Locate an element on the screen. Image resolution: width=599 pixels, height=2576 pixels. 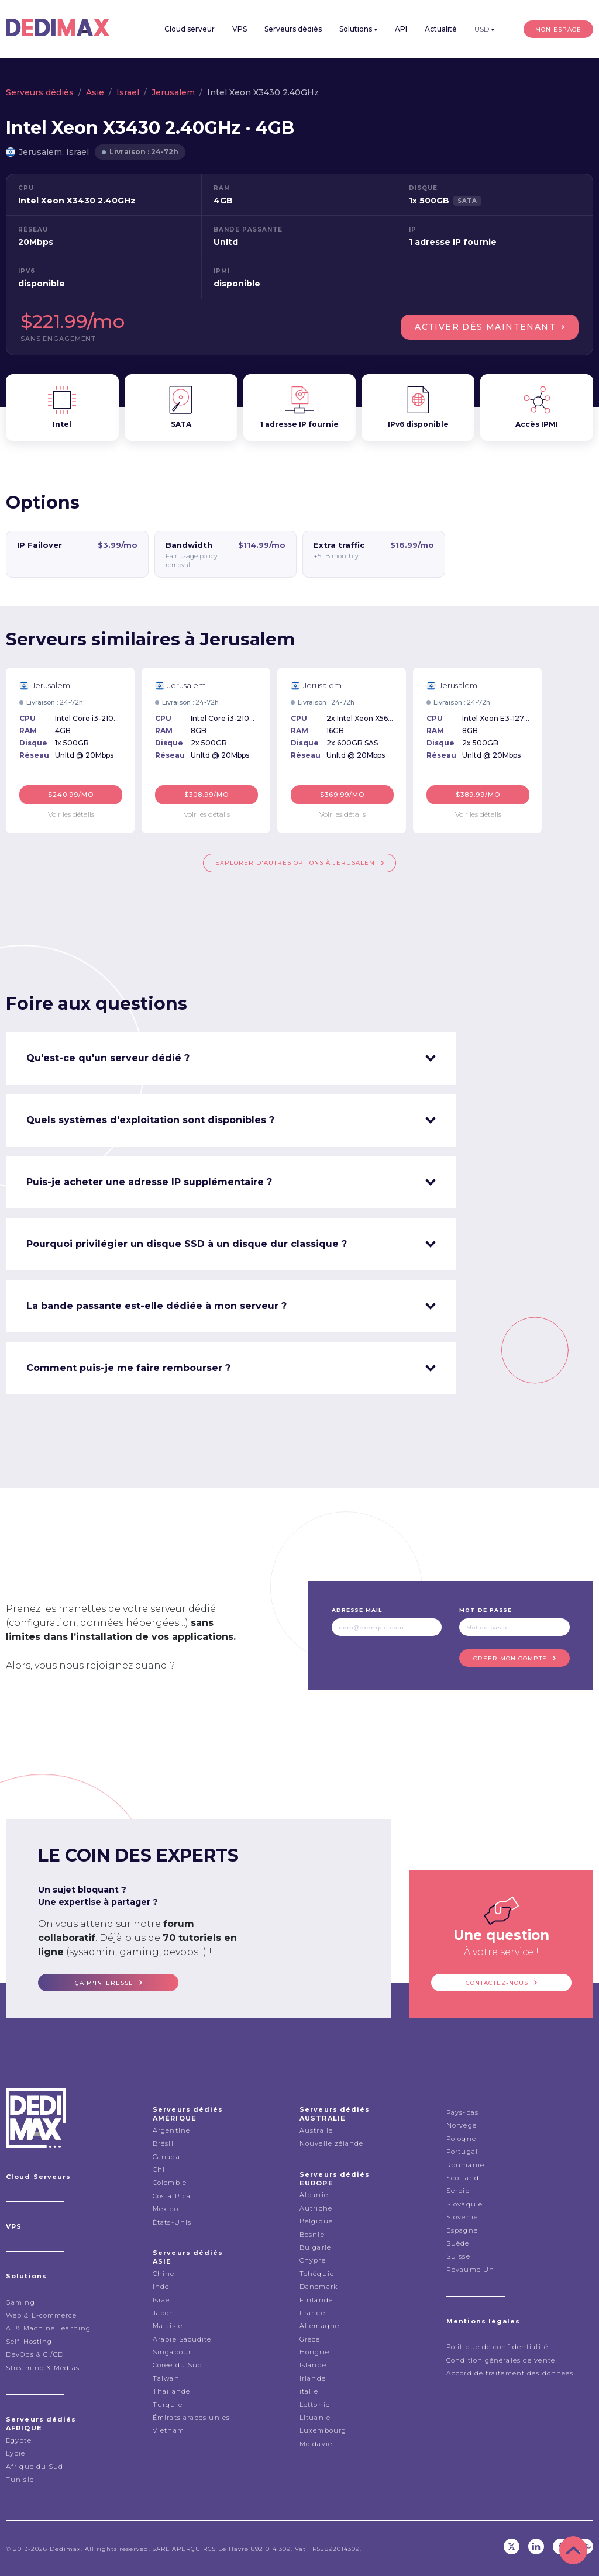
Albanie is located at coordinates (314, 2195).